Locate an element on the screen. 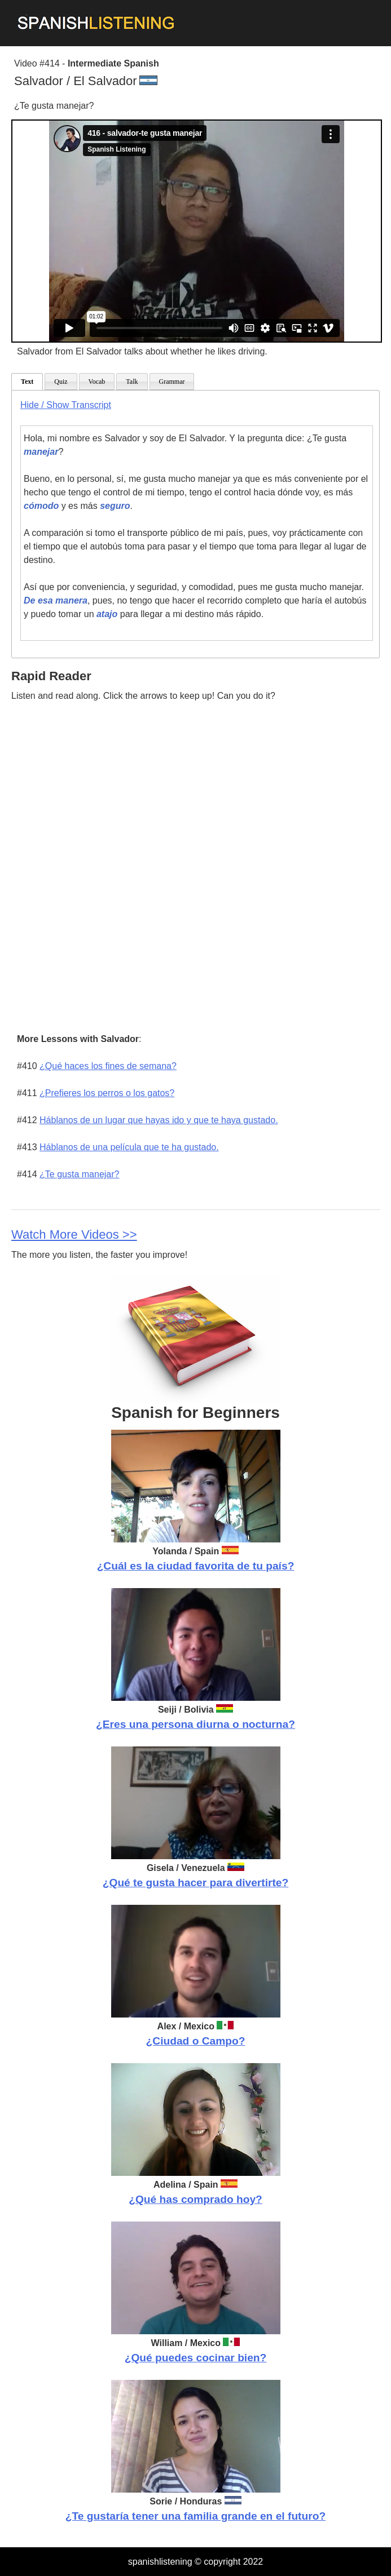  Háblanos de una película que te ha gustado. is located at coordinates (129, 1147).